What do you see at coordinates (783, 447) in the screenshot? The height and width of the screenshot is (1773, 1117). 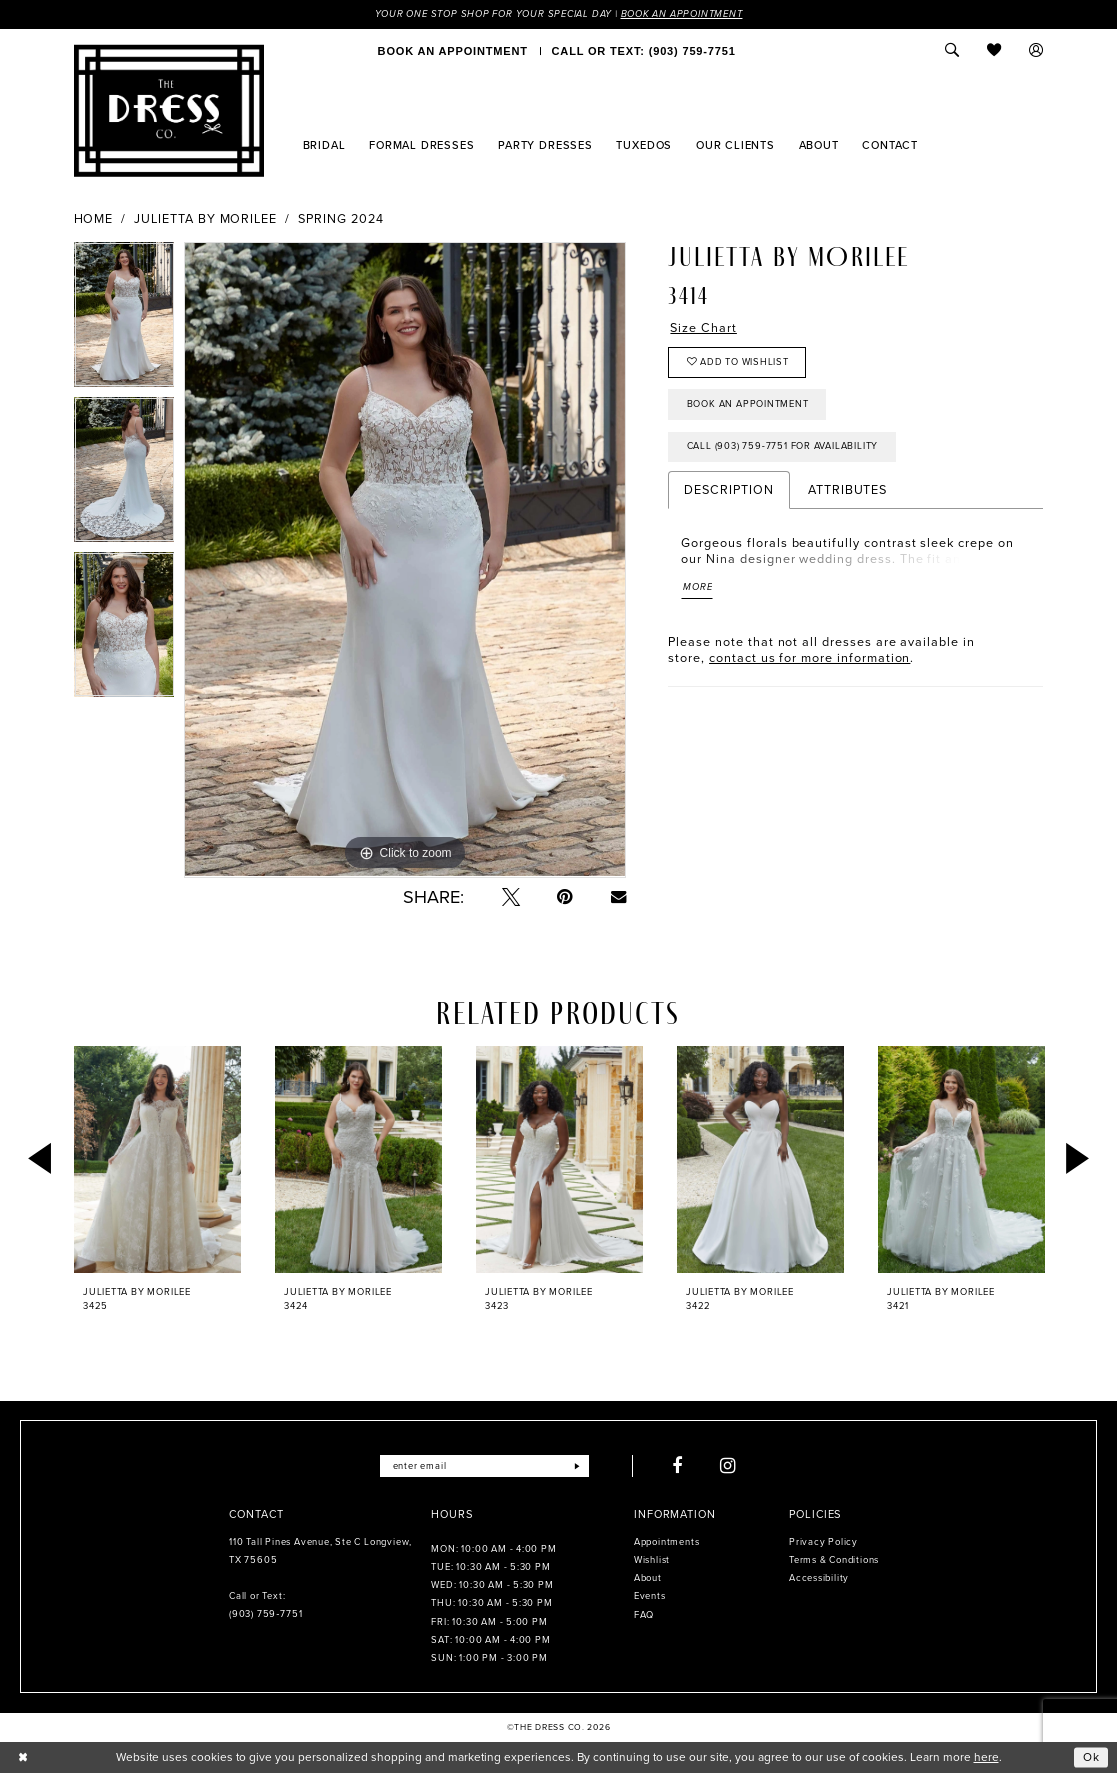 I see `Call (903) 759‑7751 for Availability` at bounding box center [783, 447].